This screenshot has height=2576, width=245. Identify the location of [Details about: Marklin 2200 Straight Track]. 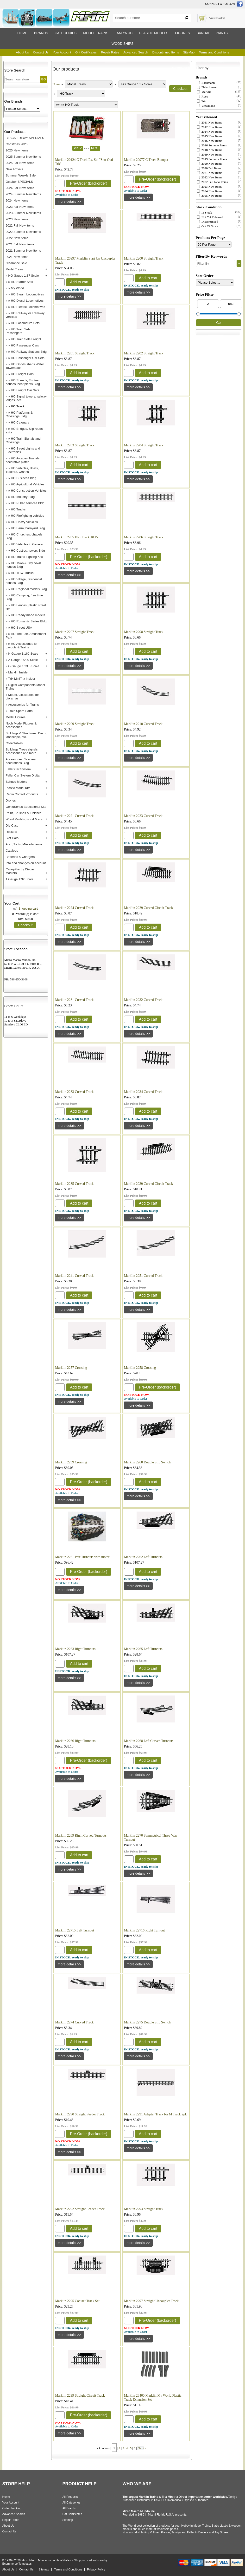
(138, 292).